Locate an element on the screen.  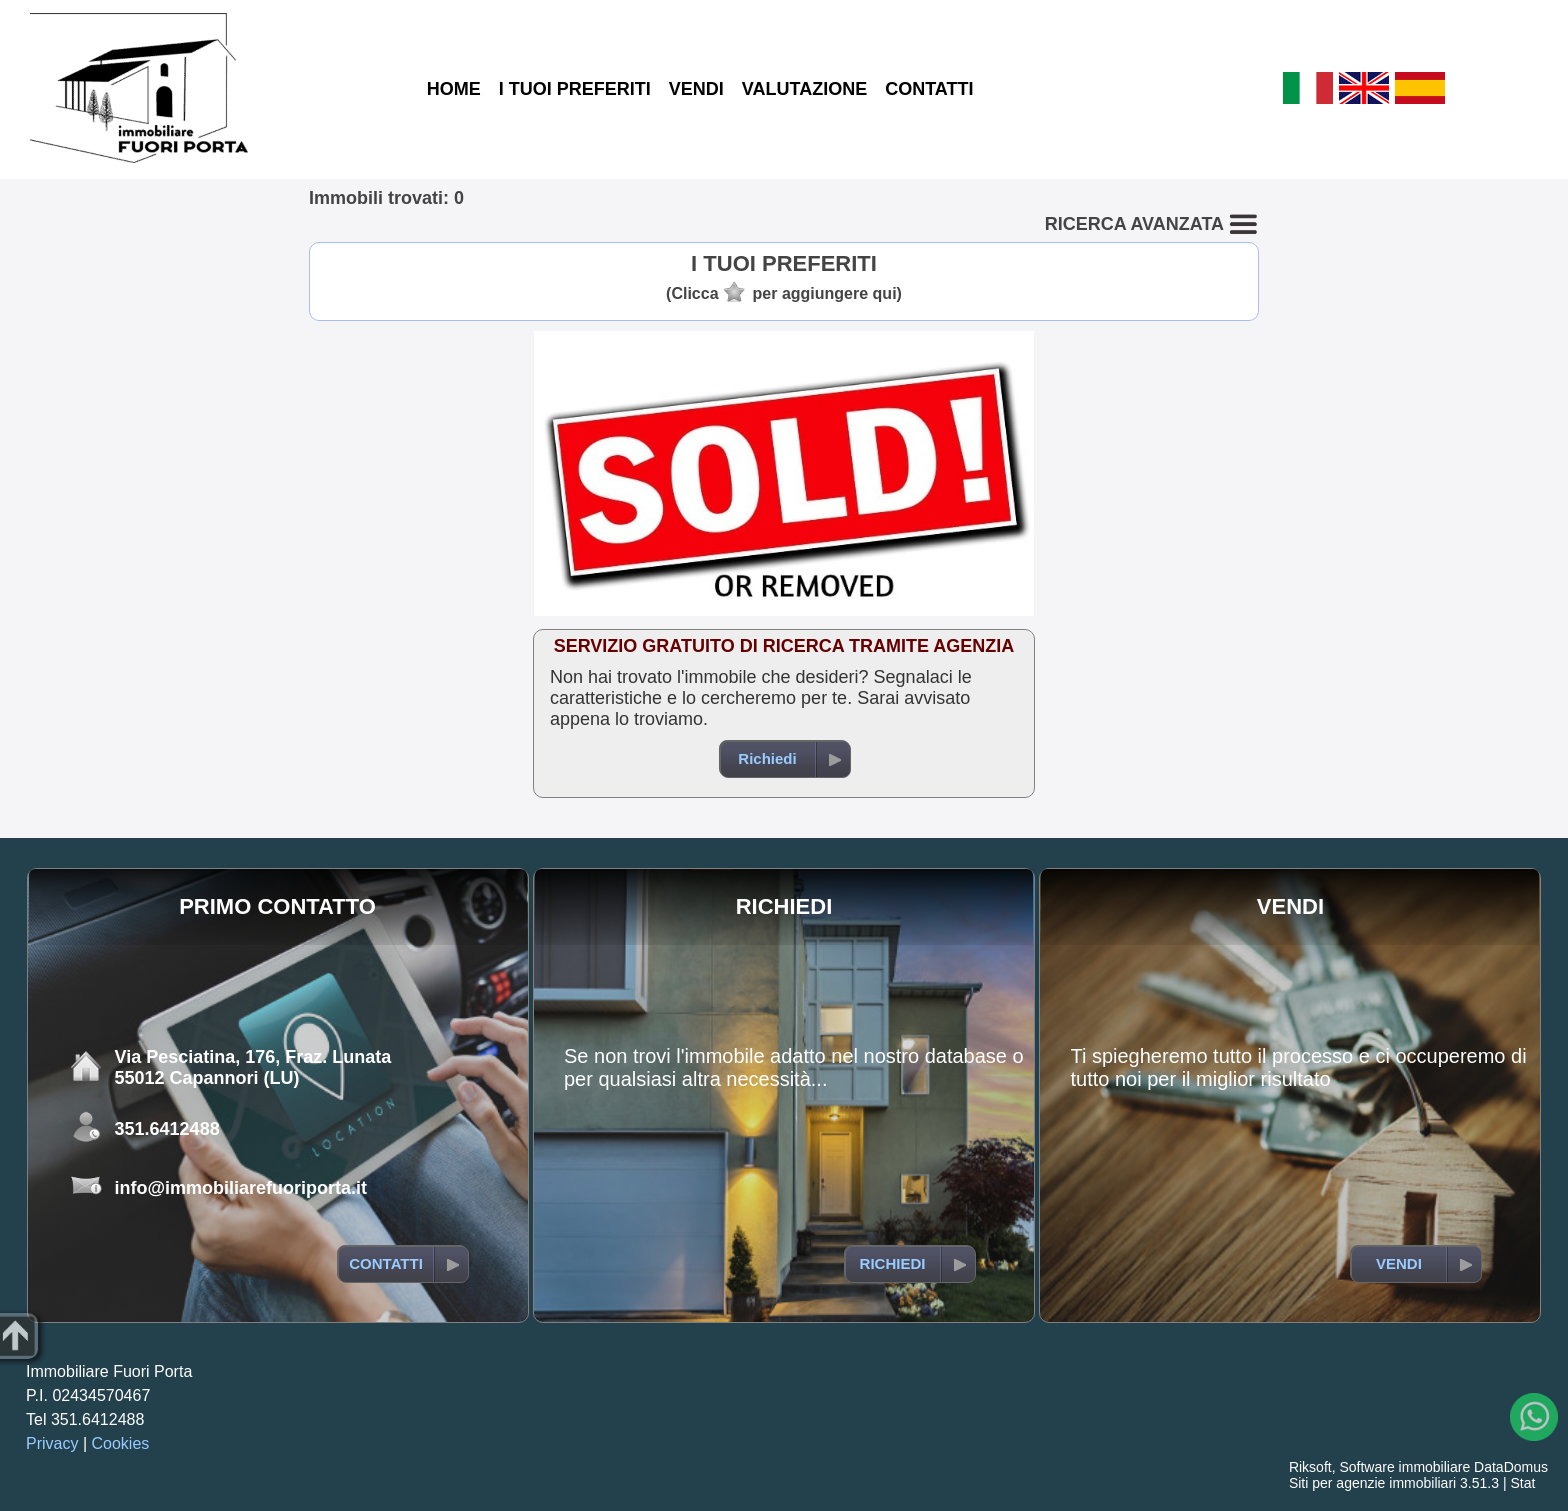
Stat is located at coordinates (1522, 1483).